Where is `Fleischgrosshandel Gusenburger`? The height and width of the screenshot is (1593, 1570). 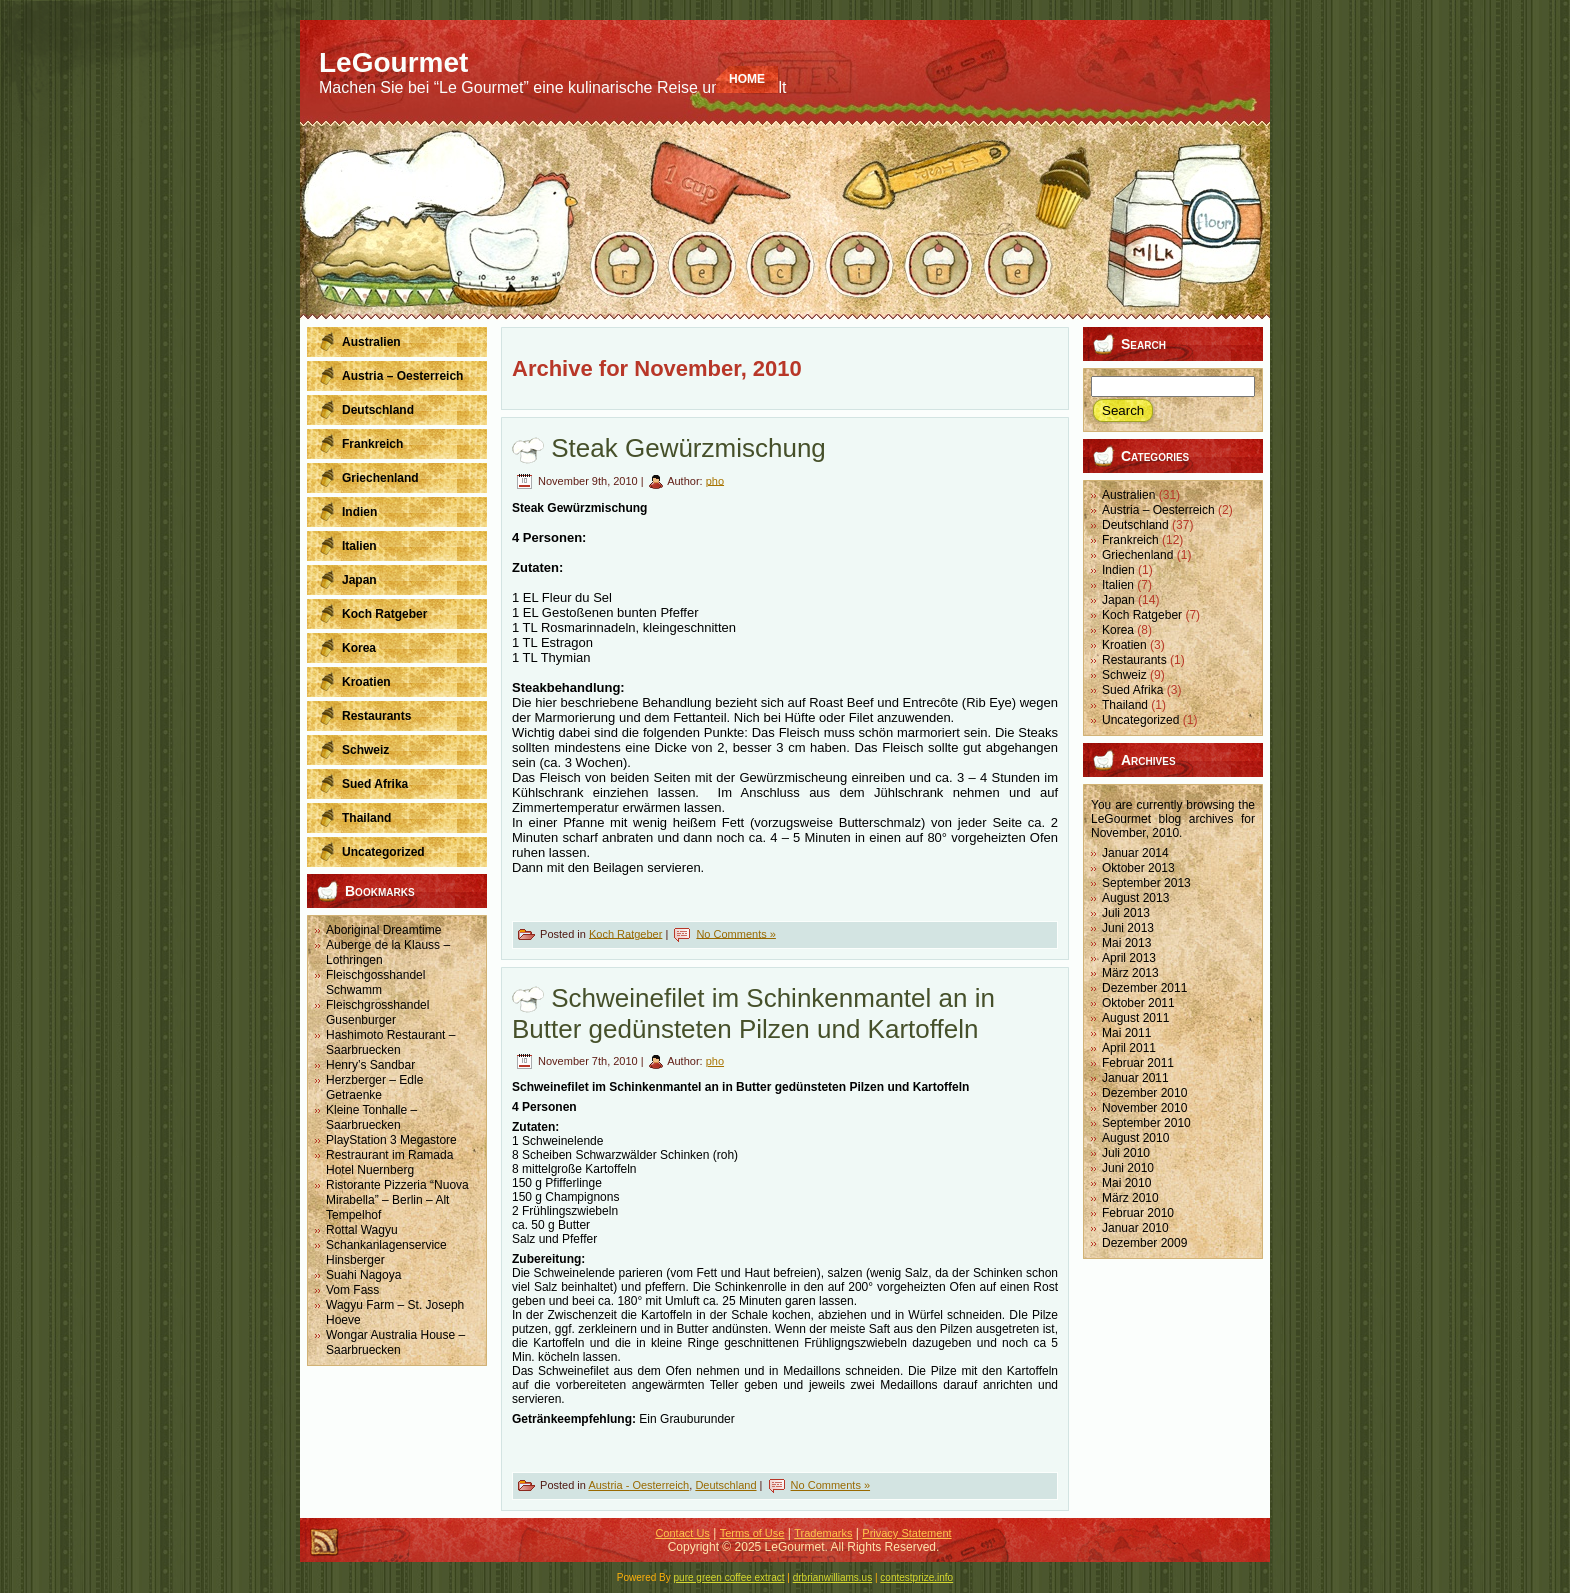 Fleischgrosshandel Gusenburger is located at coordinates (377, 1012).